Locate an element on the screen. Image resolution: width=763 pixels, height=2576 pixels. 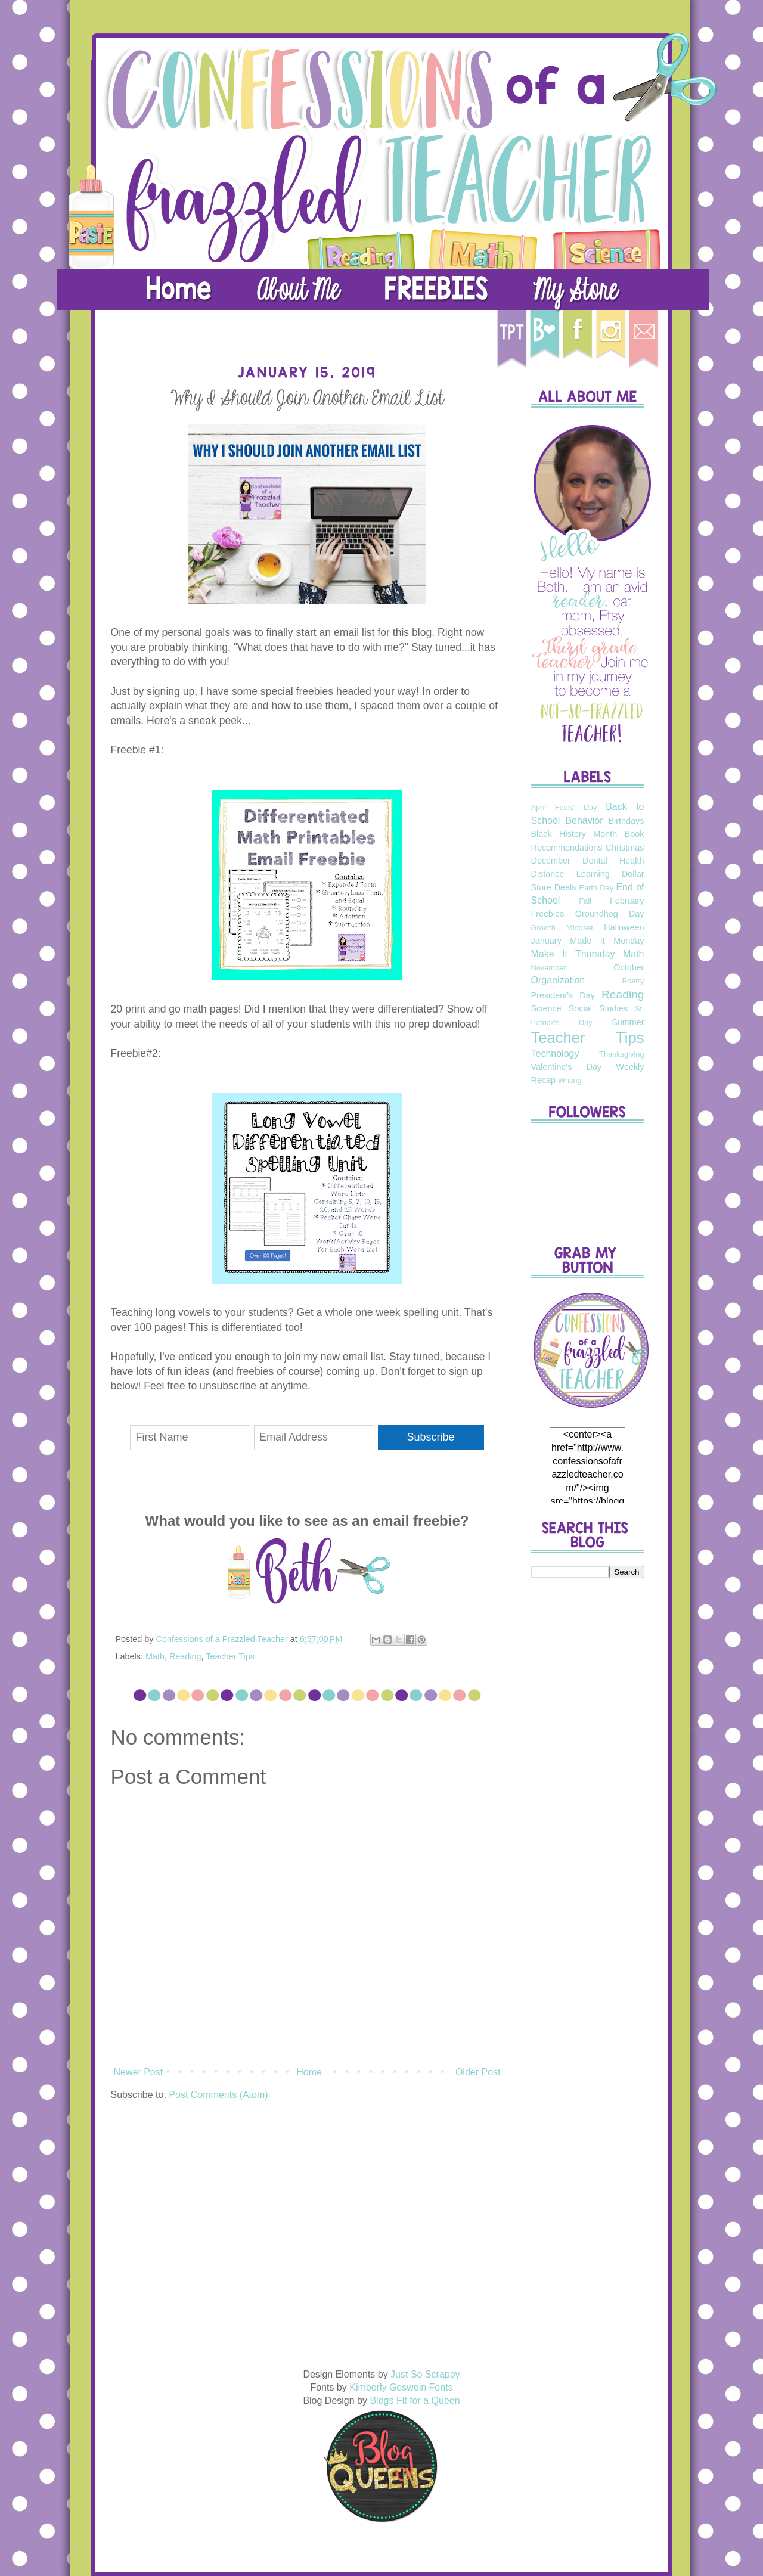
[Advertisement] is located at coordinates (587, 1775).